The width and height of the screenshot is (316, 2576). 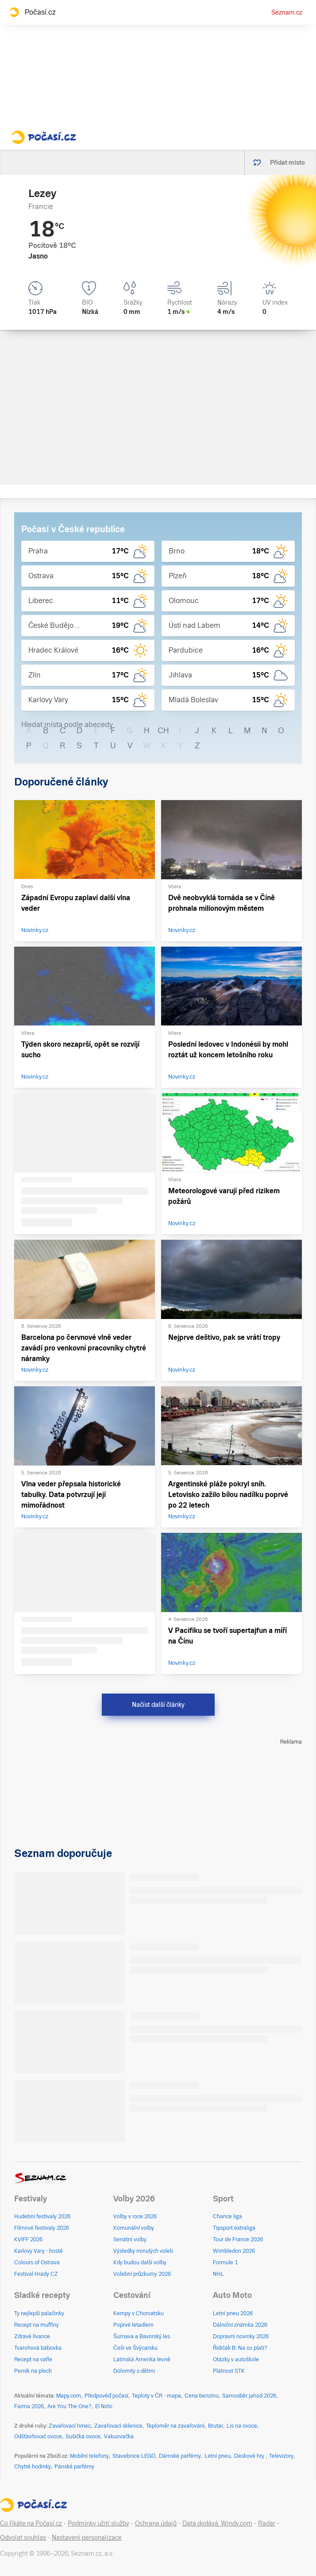 What do you see at coordinates (32, 2336) in the screenshot?
I see `Zdravé lívance` at bounding box center [32, 2336].